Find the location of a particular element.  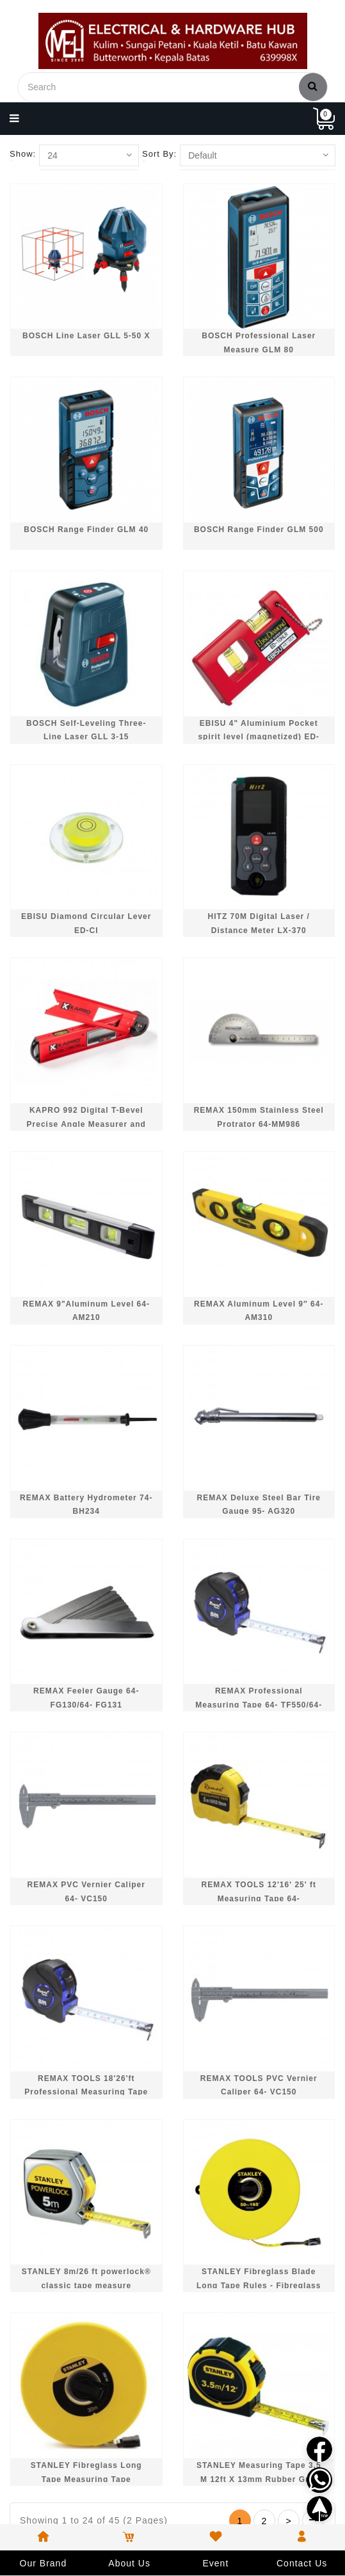

Event is located at coordinates (215, 2563).